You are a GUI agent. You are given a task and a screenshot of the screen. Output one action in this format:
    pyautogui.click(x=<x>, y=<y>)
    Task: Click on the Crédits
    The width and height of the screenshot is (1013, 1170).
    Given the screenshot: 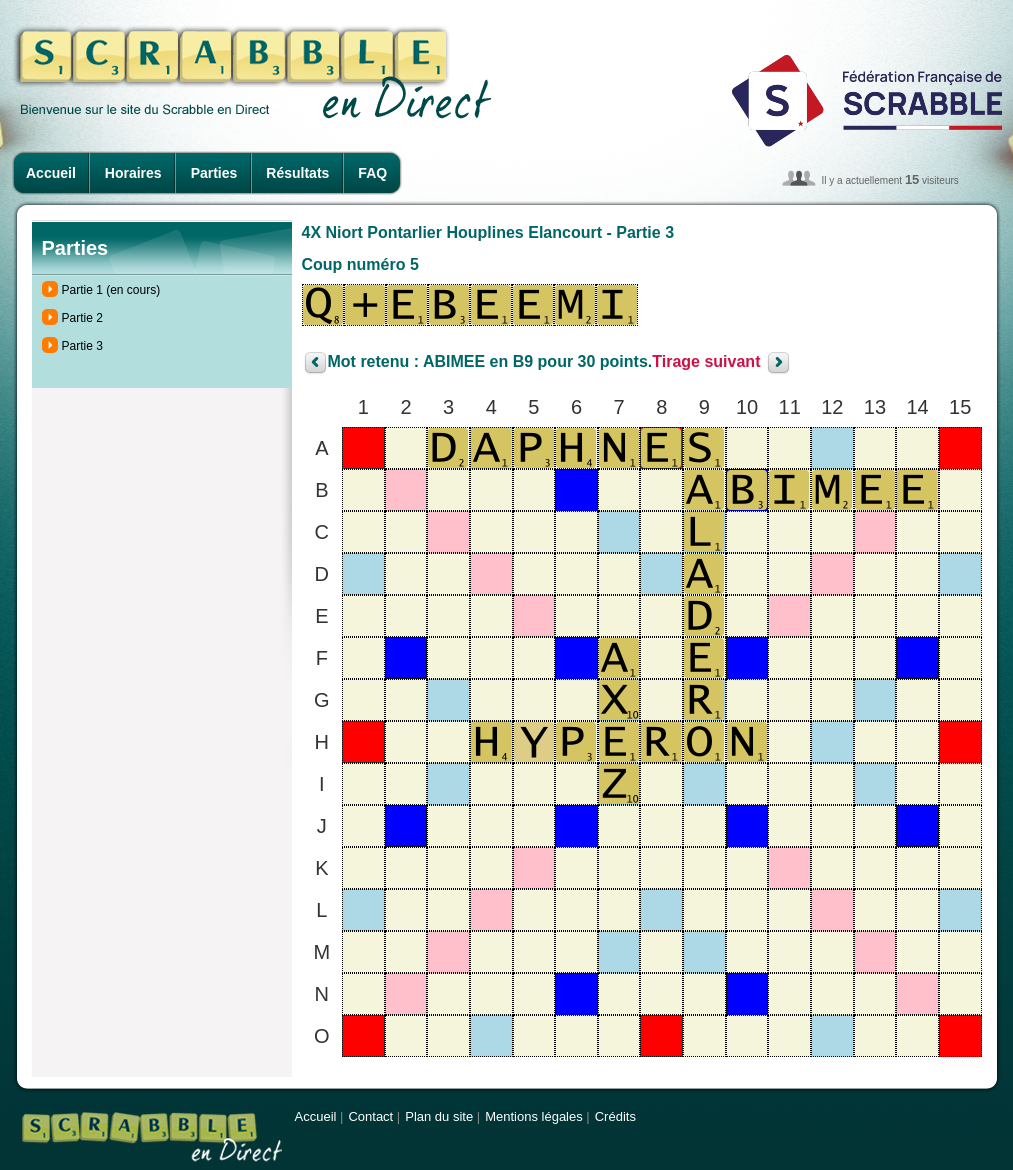 What is the action you would take?
    pyautogui.click(x=615, y=1116)
    